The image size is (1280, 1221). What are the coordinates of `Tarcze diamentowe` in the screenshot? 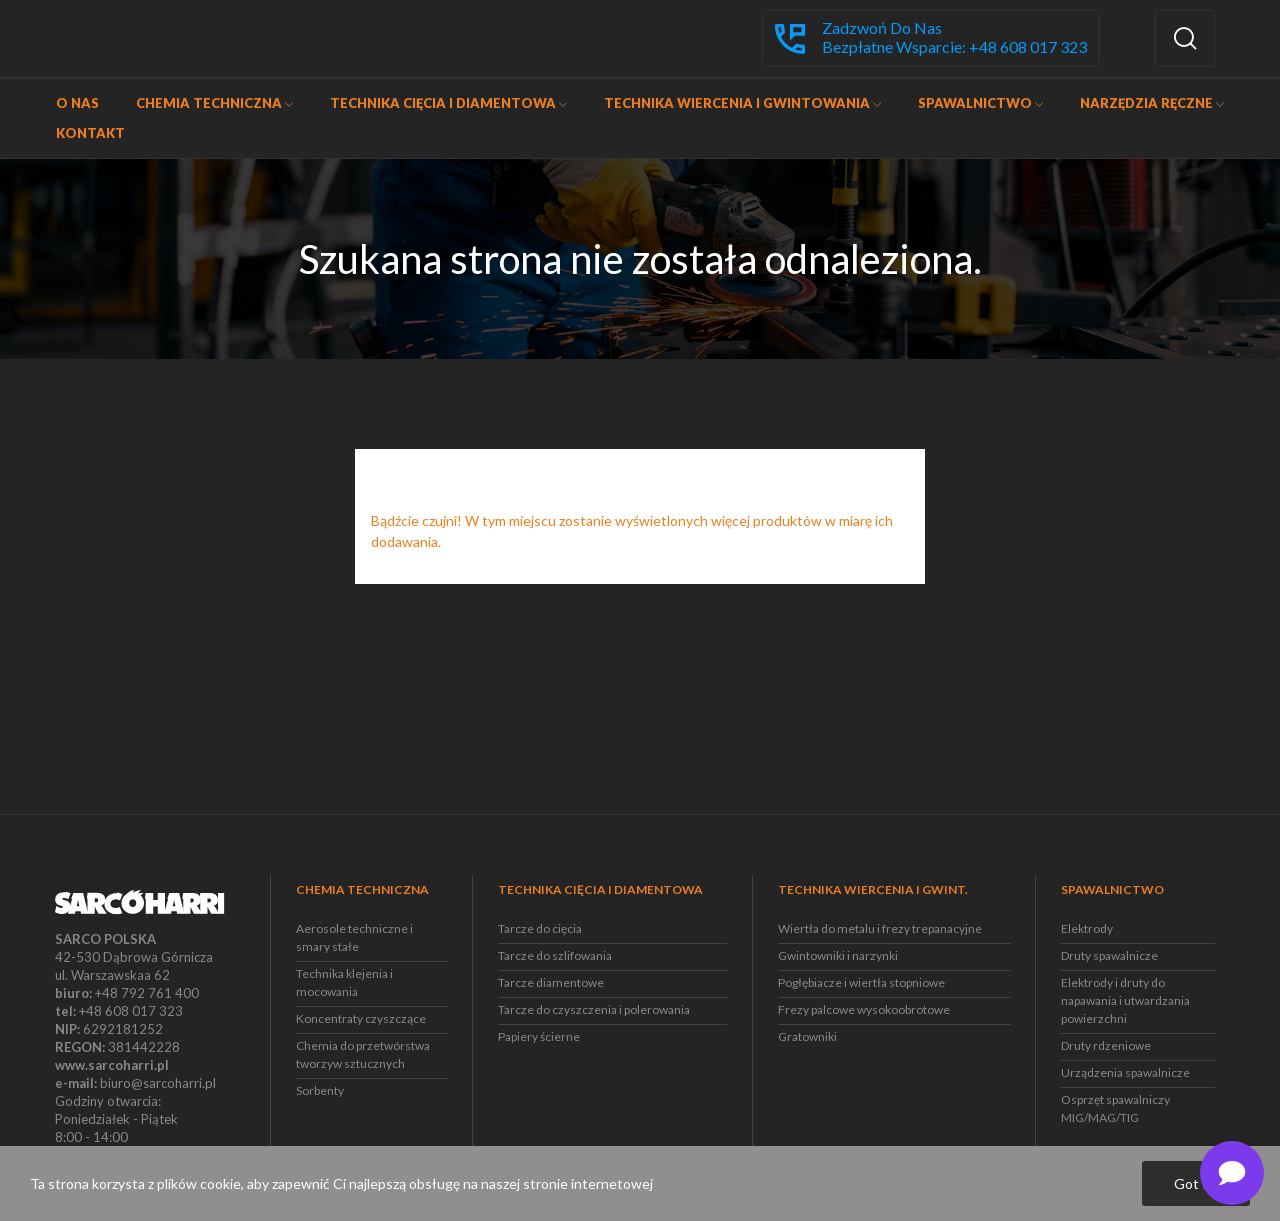 It's located at (551, 982).